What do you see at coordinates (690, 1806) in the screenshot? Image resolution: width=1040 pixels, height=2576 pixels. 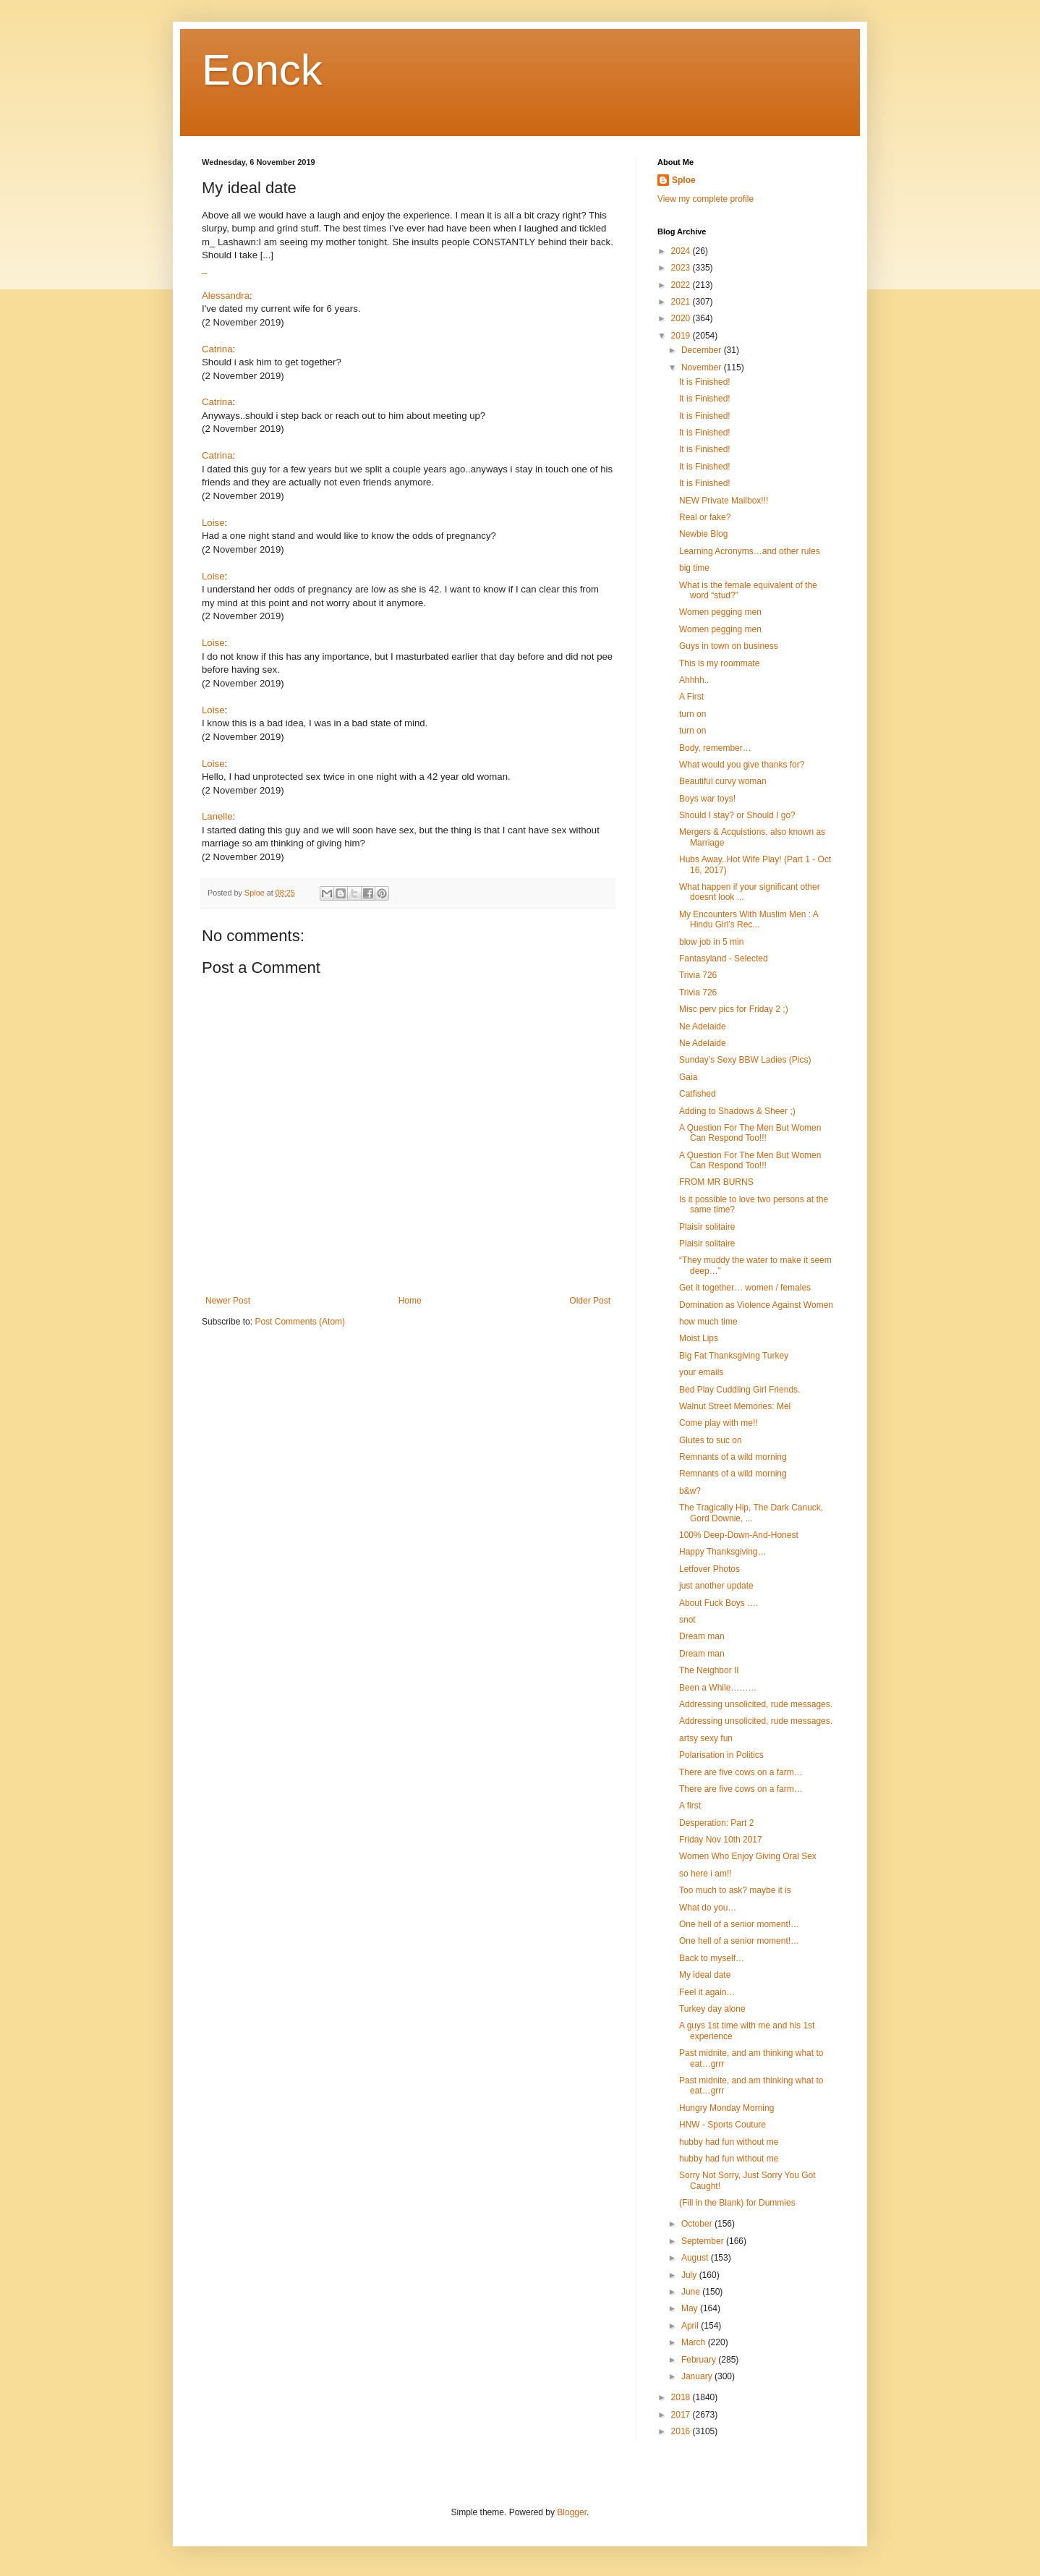 I see `A first` at bounding box center [690, 1806].